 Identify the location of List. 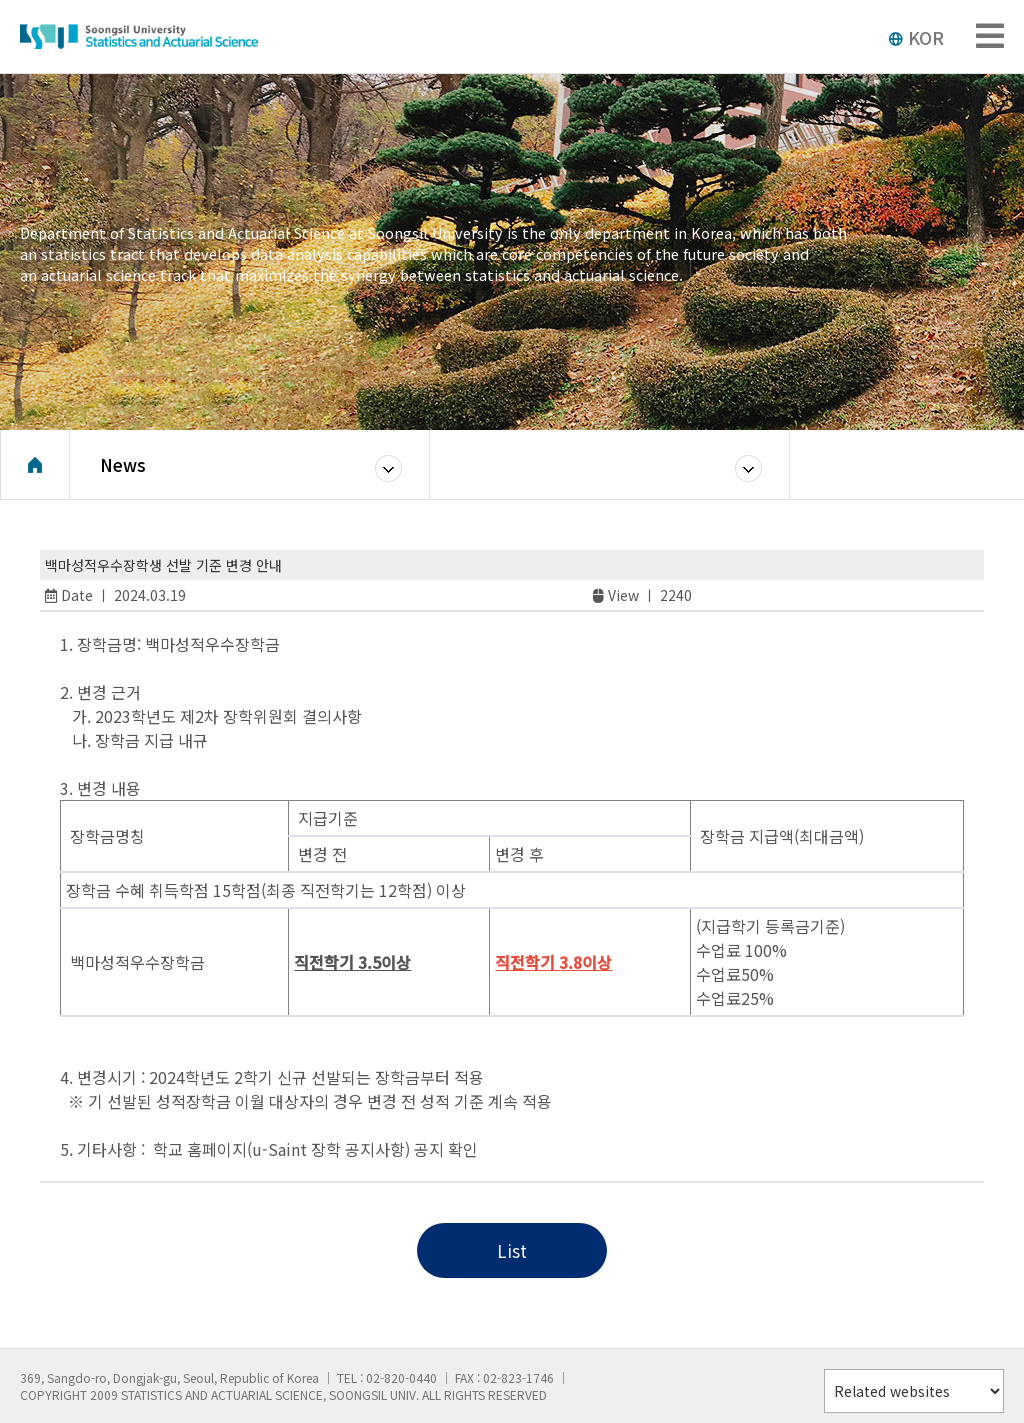
(512, 1250).